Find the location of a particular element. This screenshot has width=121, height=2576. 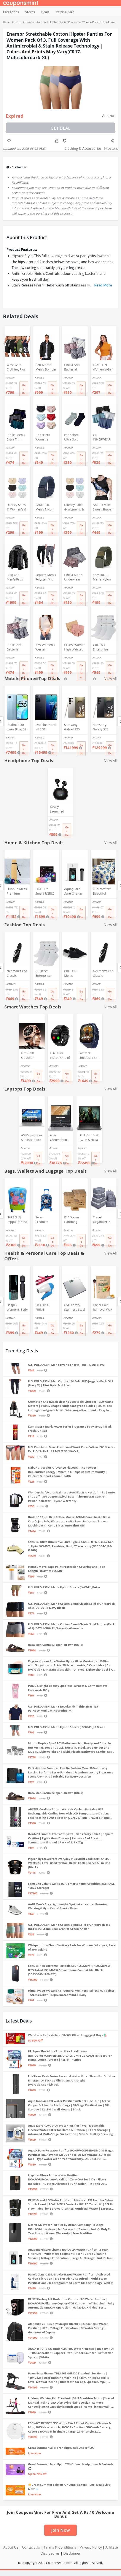

Neeman's Eco Classic Slippers for Men | Stylish, Comfortable & Lightweight Flip Flops for Boys, (Ash Black, UK9) is located at coordinates (103, 973).